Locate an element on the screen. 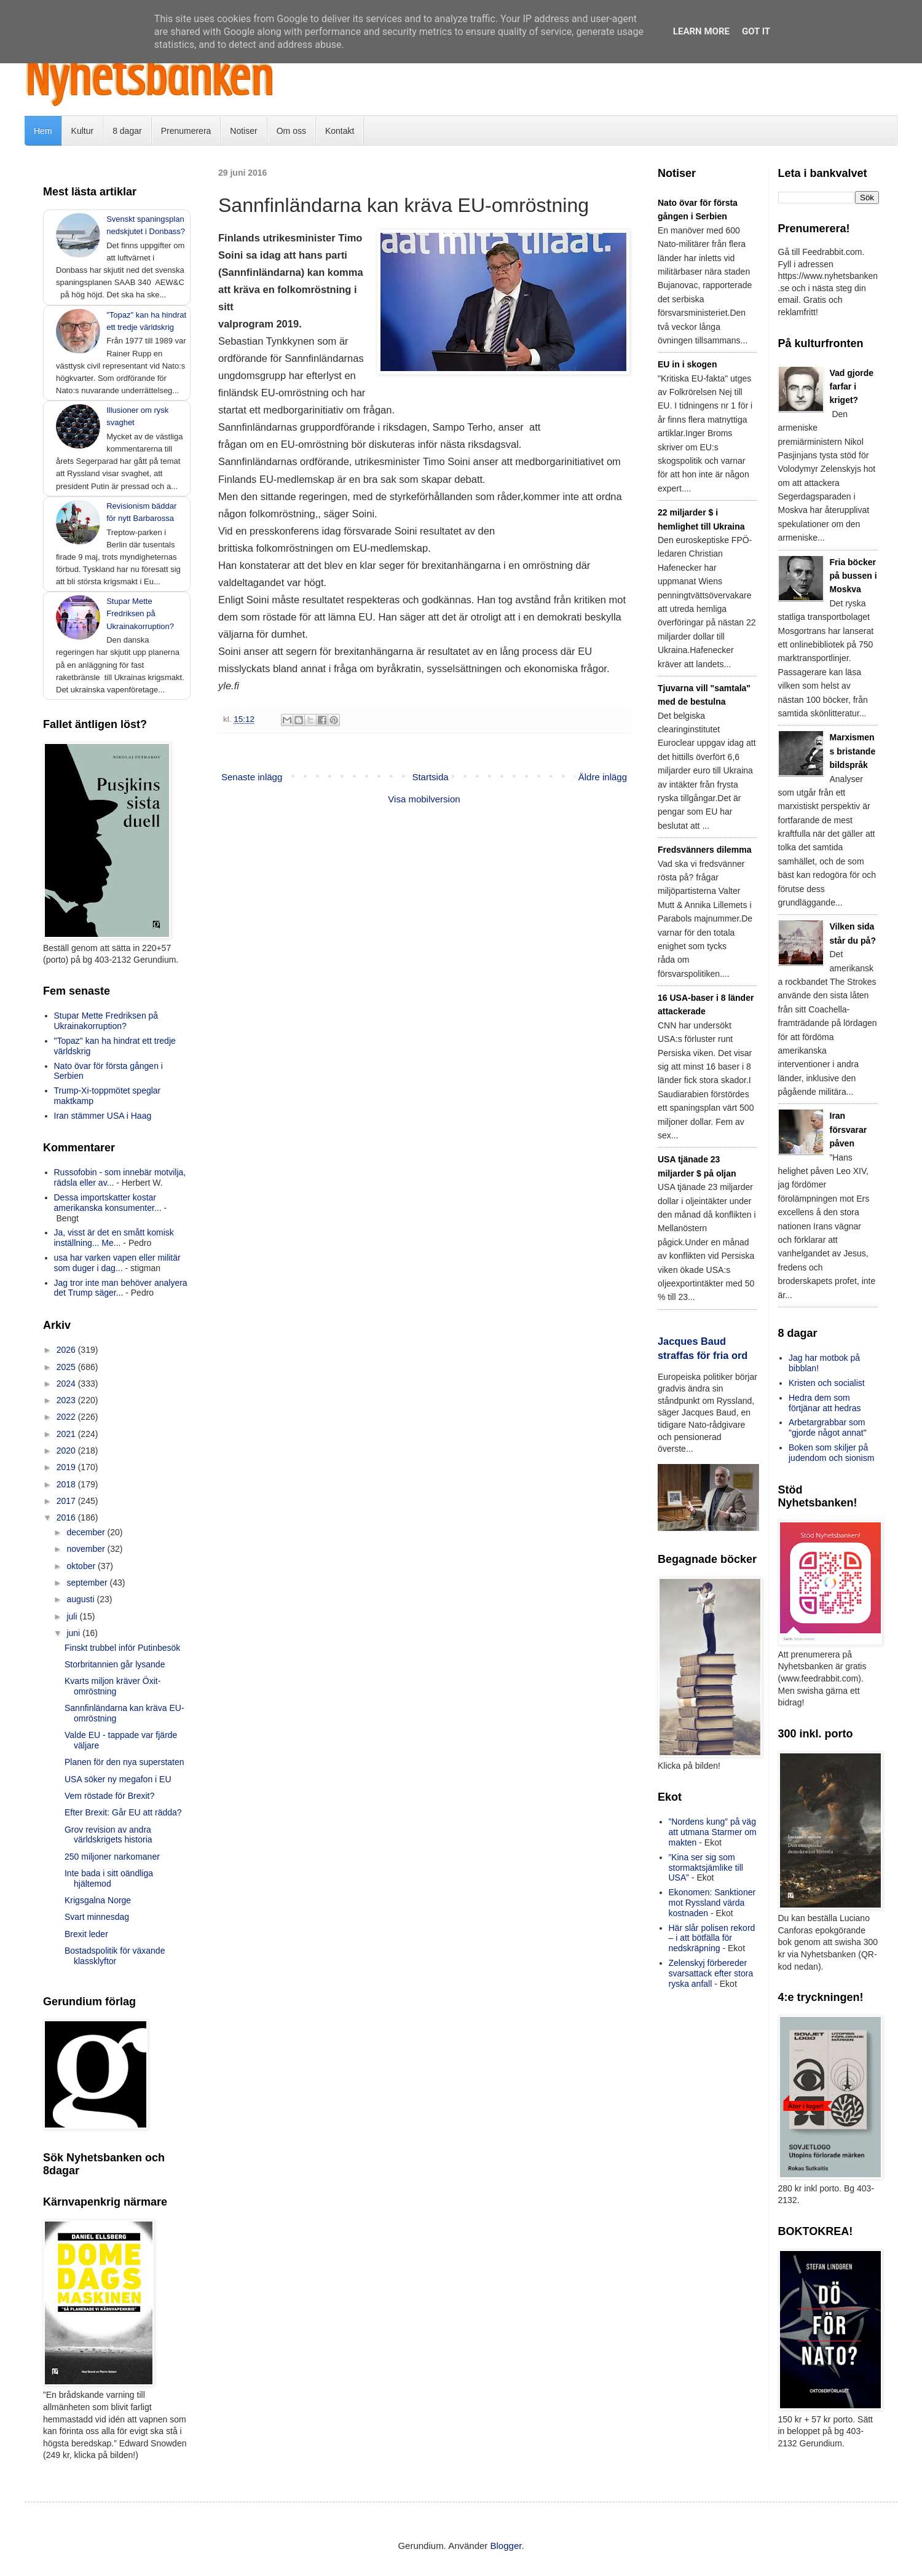  2021 is located at coordinates (67, 1434).